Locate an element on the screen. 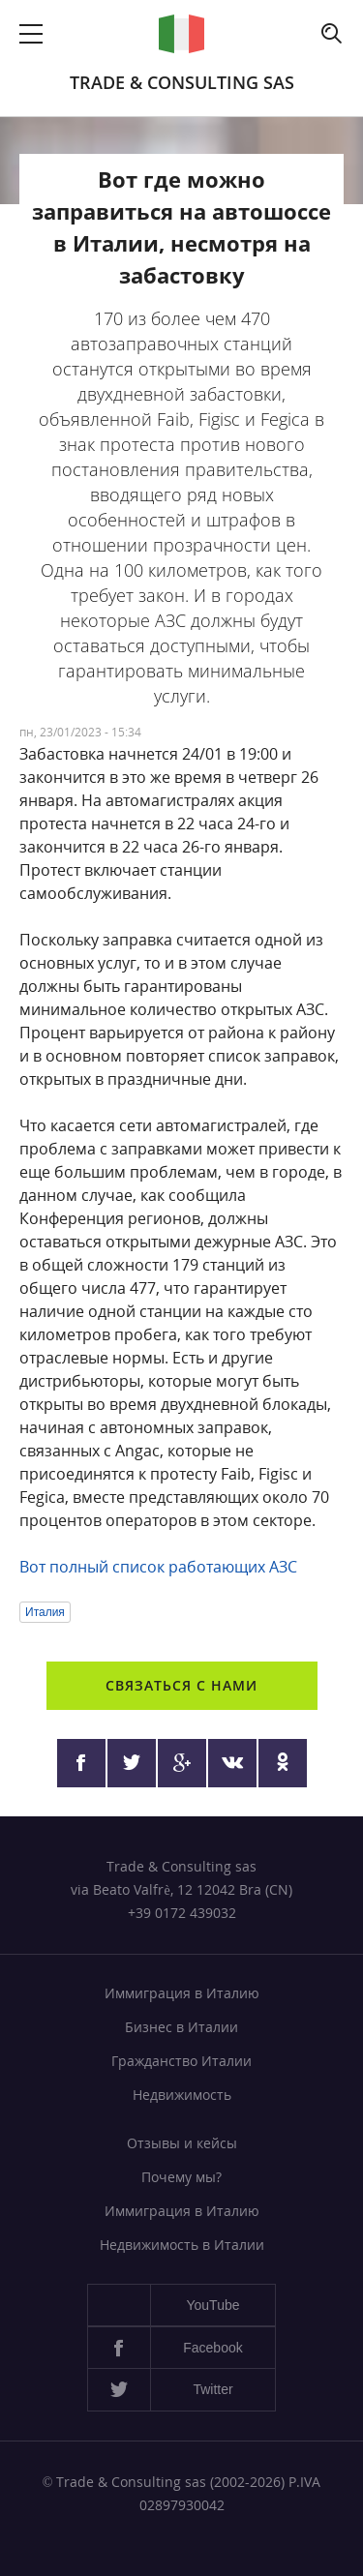  Отзывы и кейсы is located at coordinates (182, 2143).